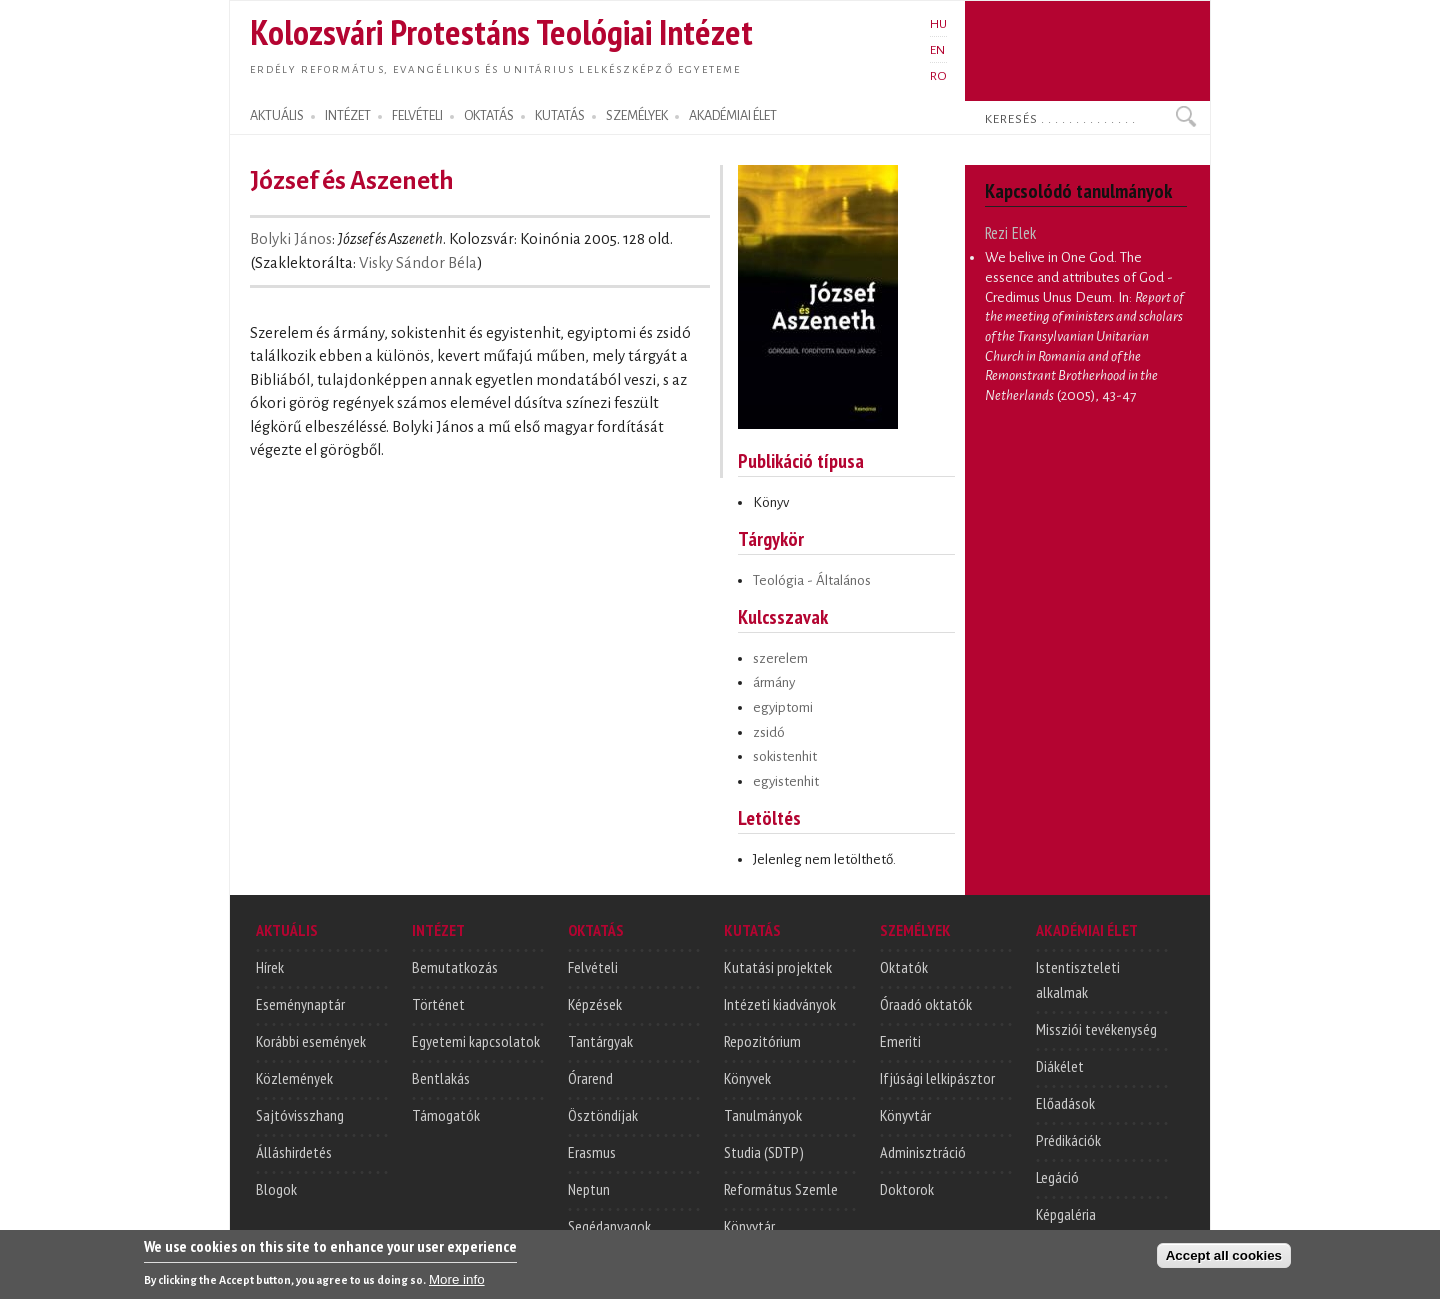  Describe the element at coordinates (1060, 1066) in the screenshot. I see `Diákélet` at that location.